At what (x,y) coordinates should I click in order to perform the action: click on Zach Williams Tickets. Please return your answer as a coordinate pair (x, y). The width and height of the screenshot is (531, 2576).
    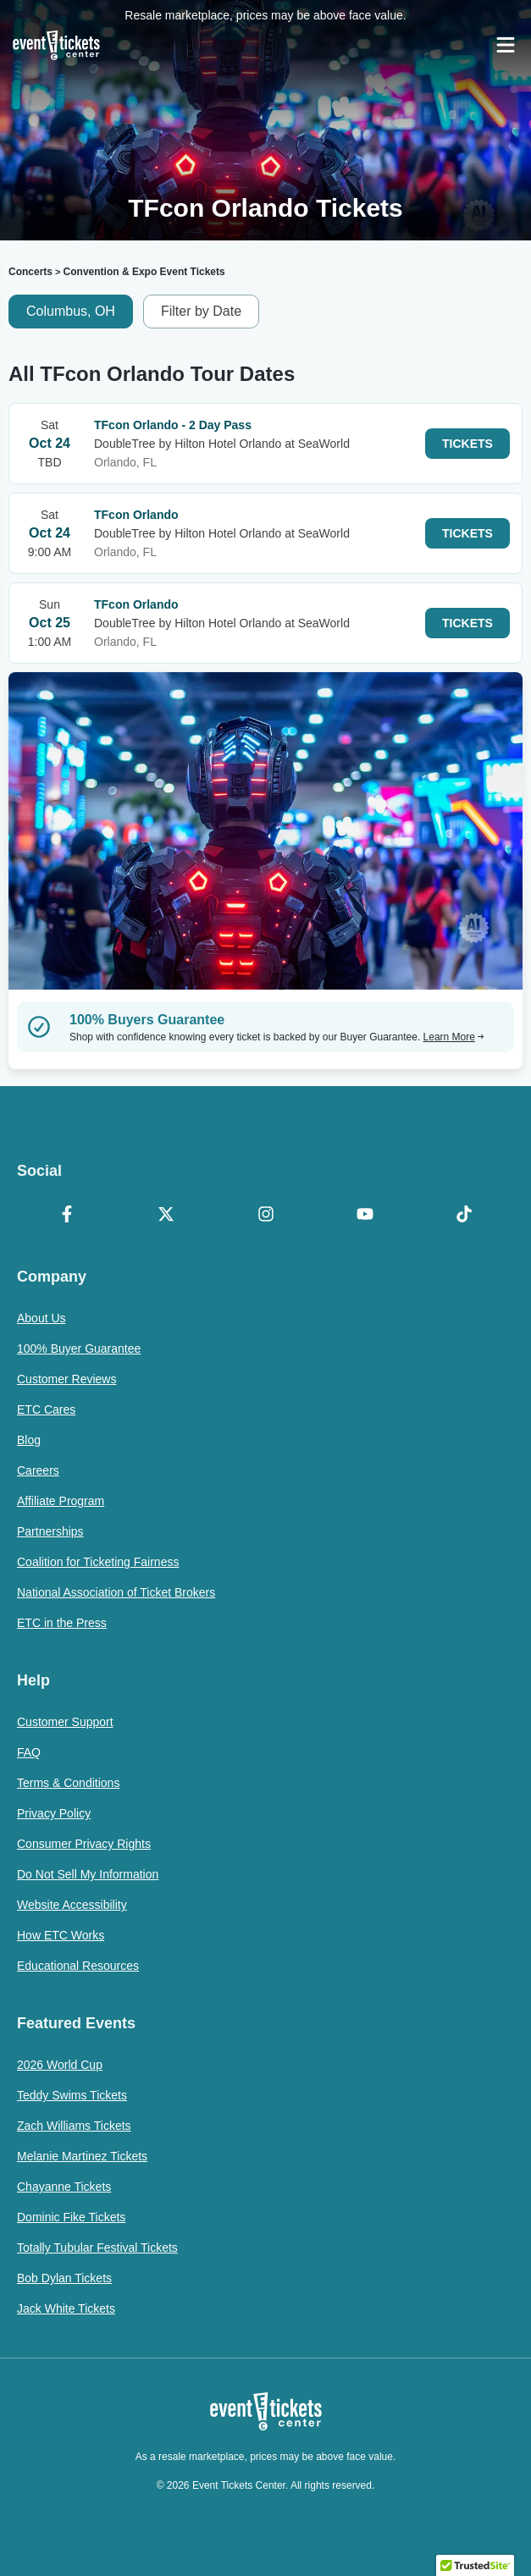
    Looking at the image, I should click on (74, 2125).